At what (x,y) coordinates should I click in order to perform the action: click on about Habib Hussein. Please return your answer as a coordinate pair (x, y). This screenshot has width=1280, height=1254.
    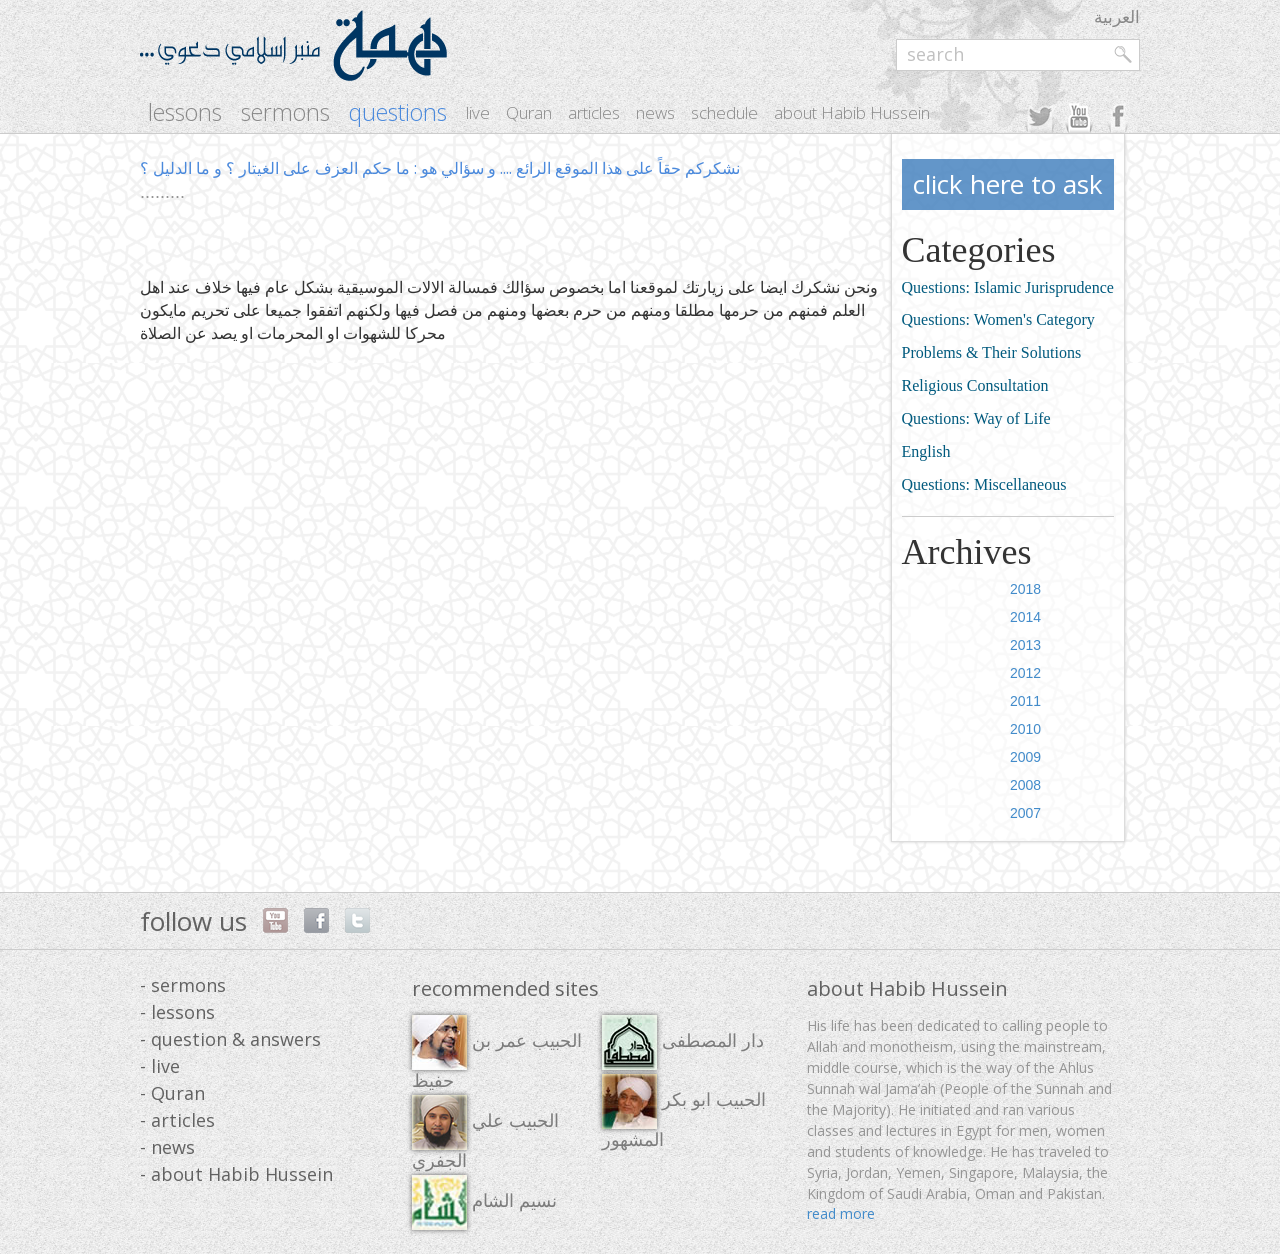
    Looking at the image, I should click on (852, 112).